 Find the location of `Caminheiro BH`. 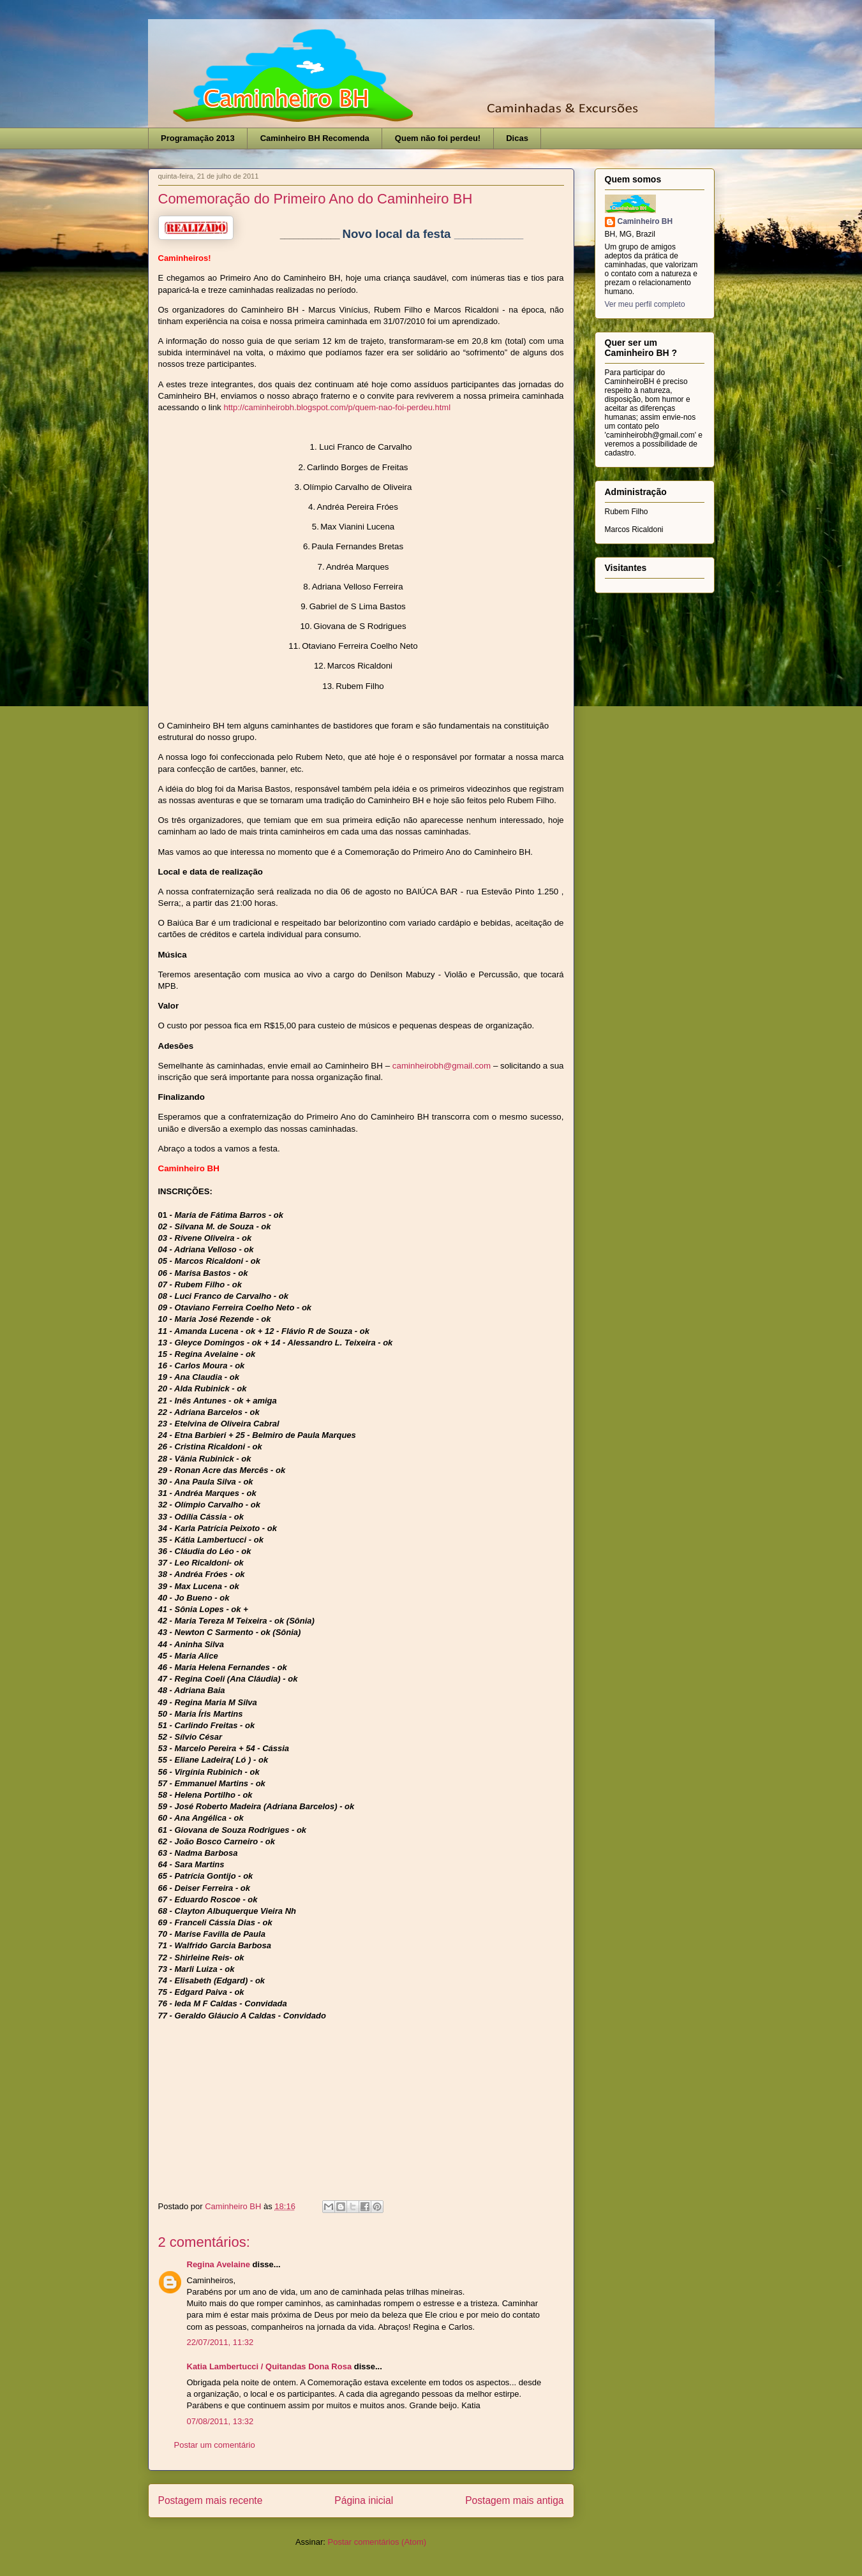

Caminheiro BH is located at coordinates (645, 221).